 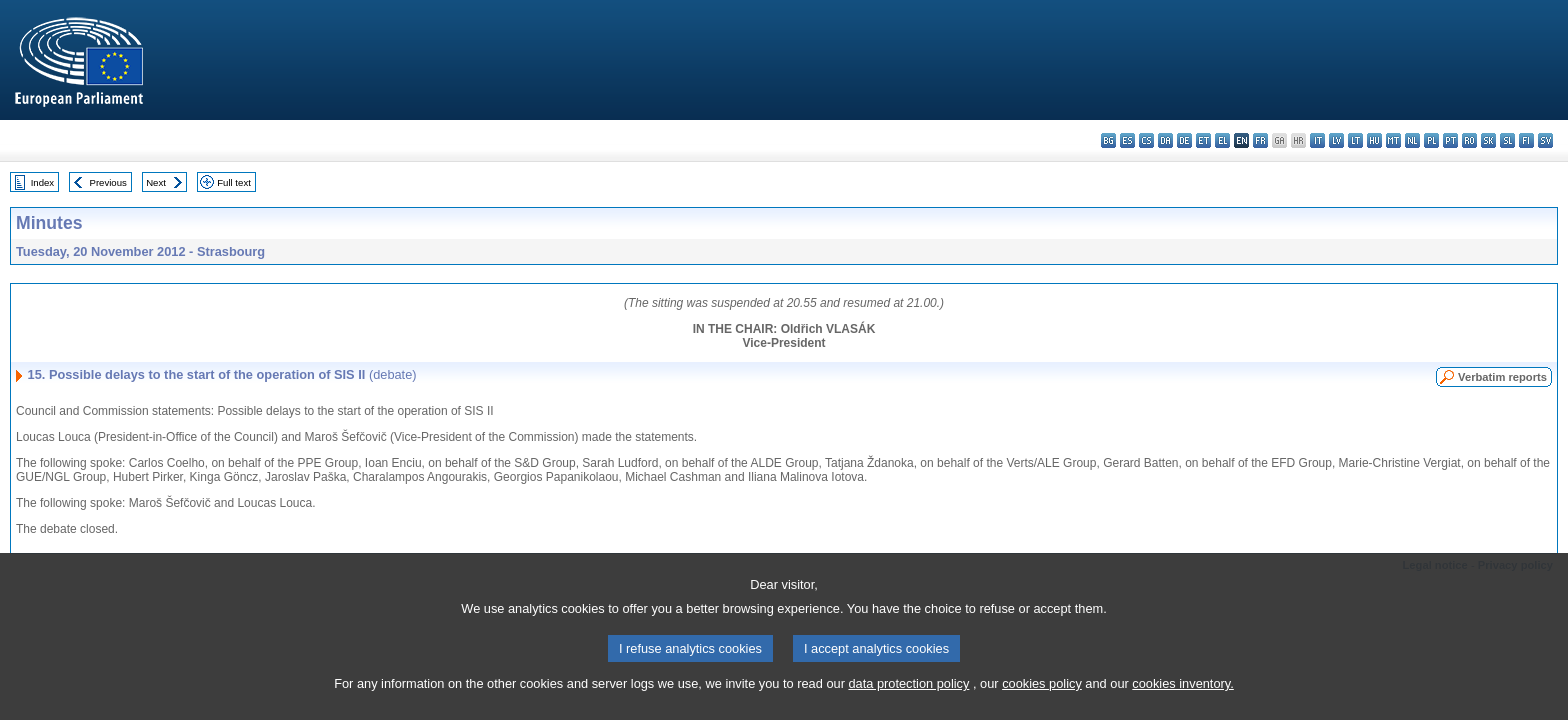 I want to click on nl - Nederlands, so click(x=1412, y=140).